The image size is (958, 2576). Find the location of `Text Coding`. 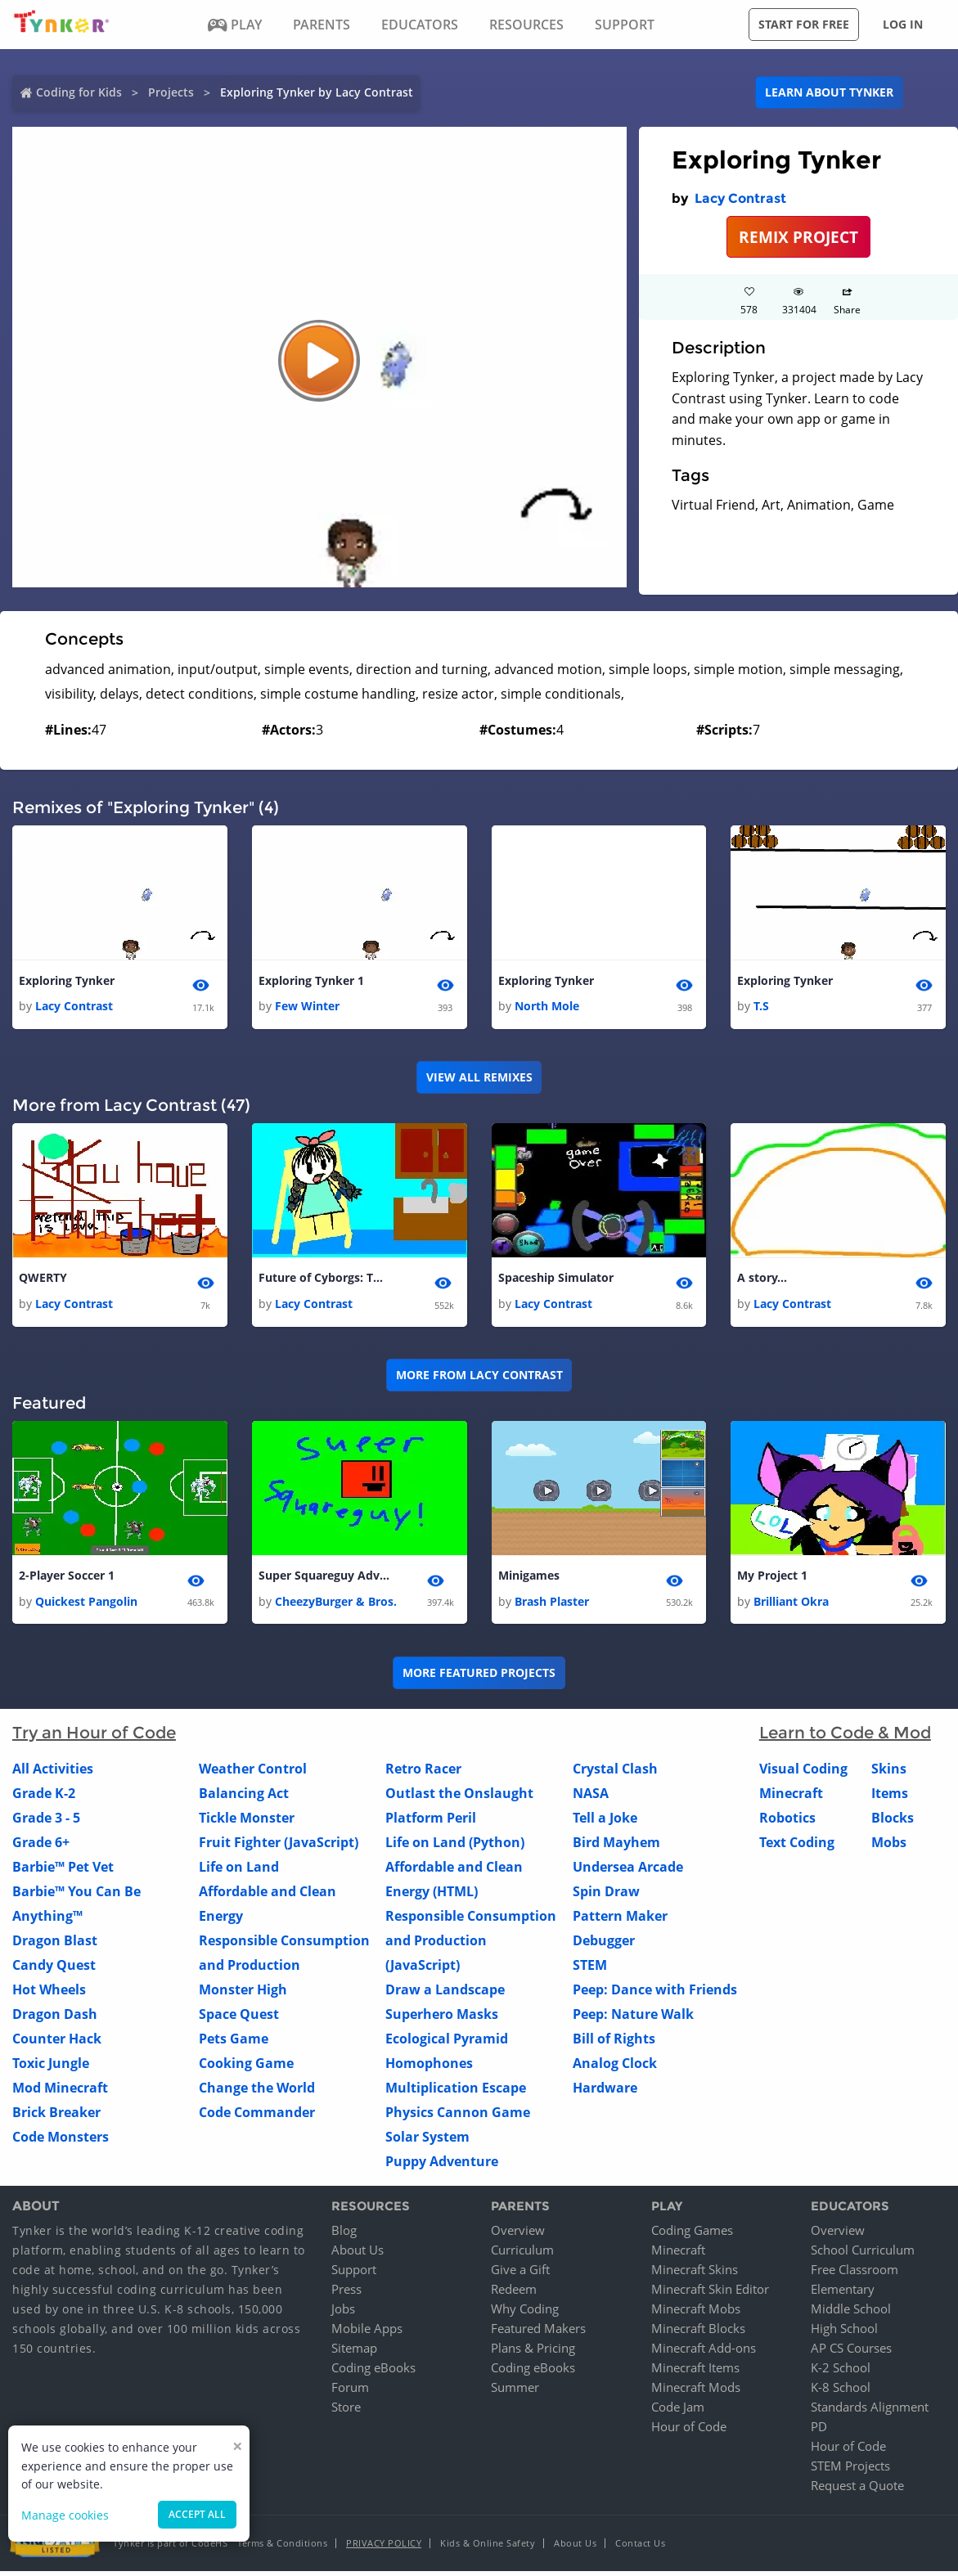

Text Coding is located at coordinates (796, 1846).